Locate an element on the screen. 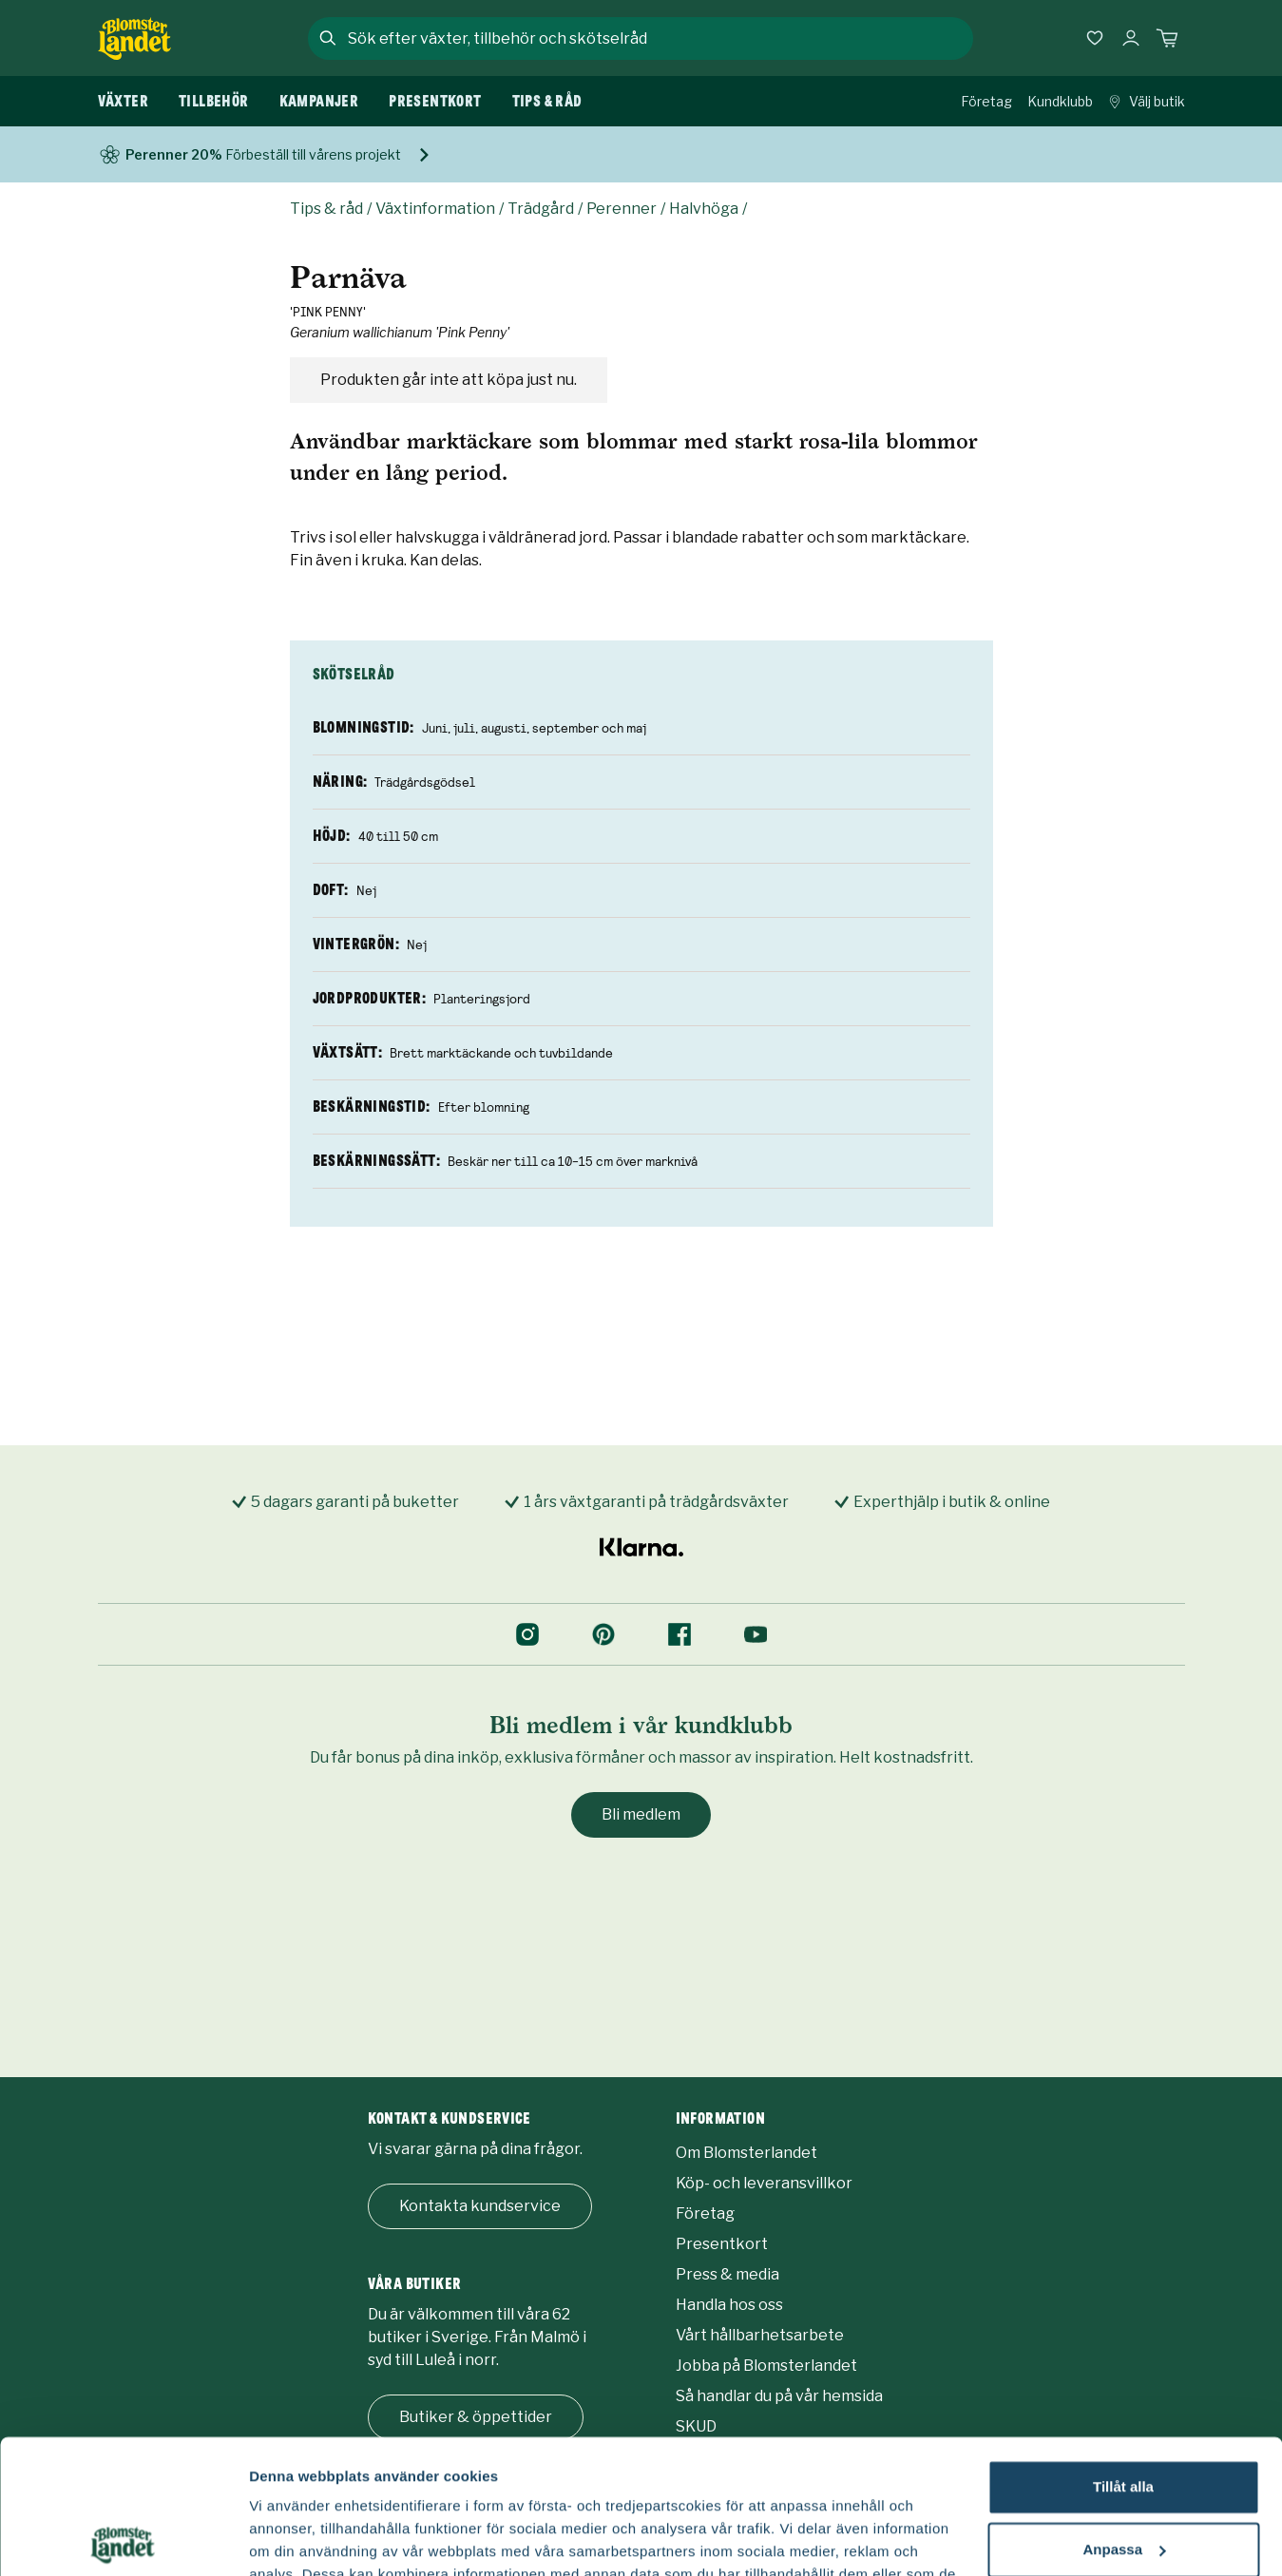  Avvisa is located at coordinates (1123, 2478).